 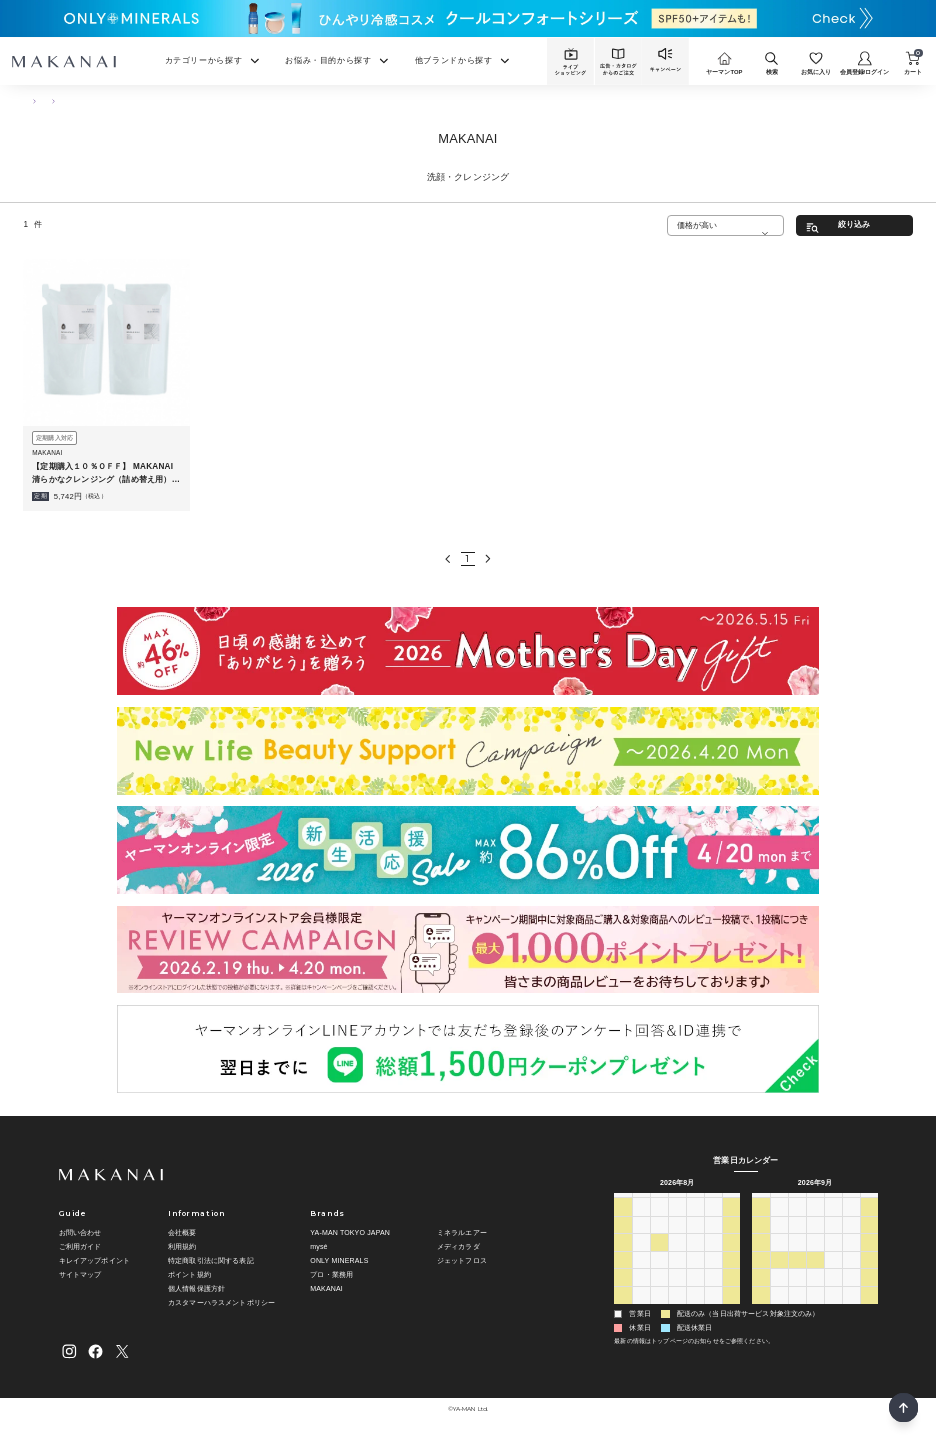 I want to click on 29 [2026年8月29日], so click(x=731, y=1290).